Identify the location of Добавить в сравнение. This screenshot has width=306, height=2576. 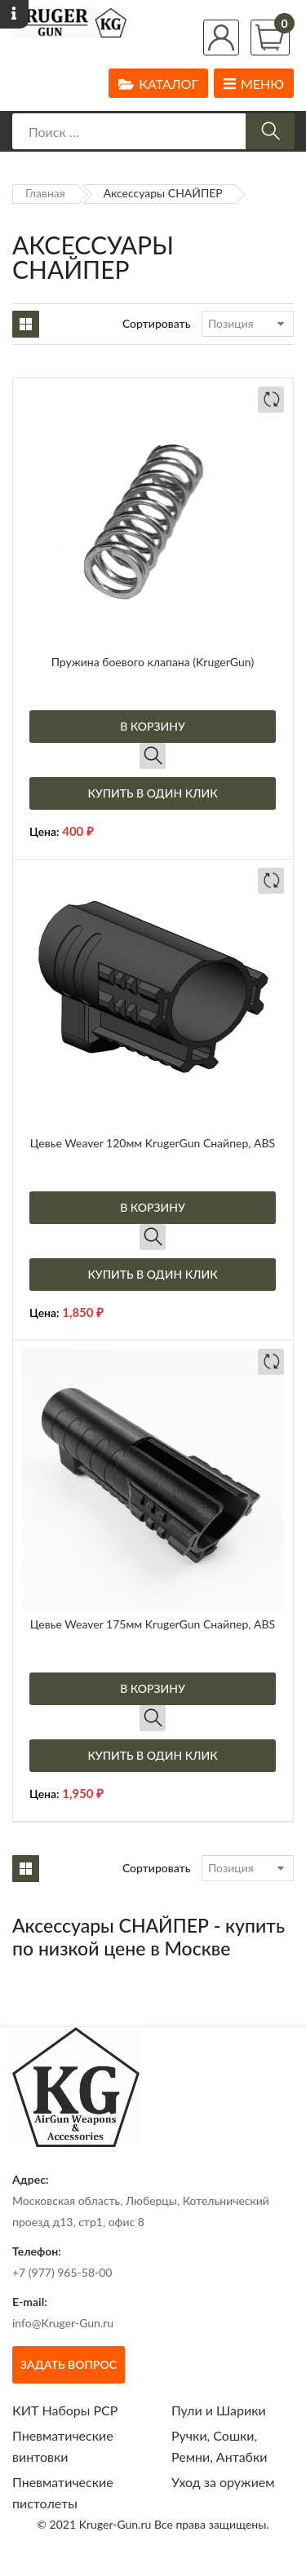
(271, 400).